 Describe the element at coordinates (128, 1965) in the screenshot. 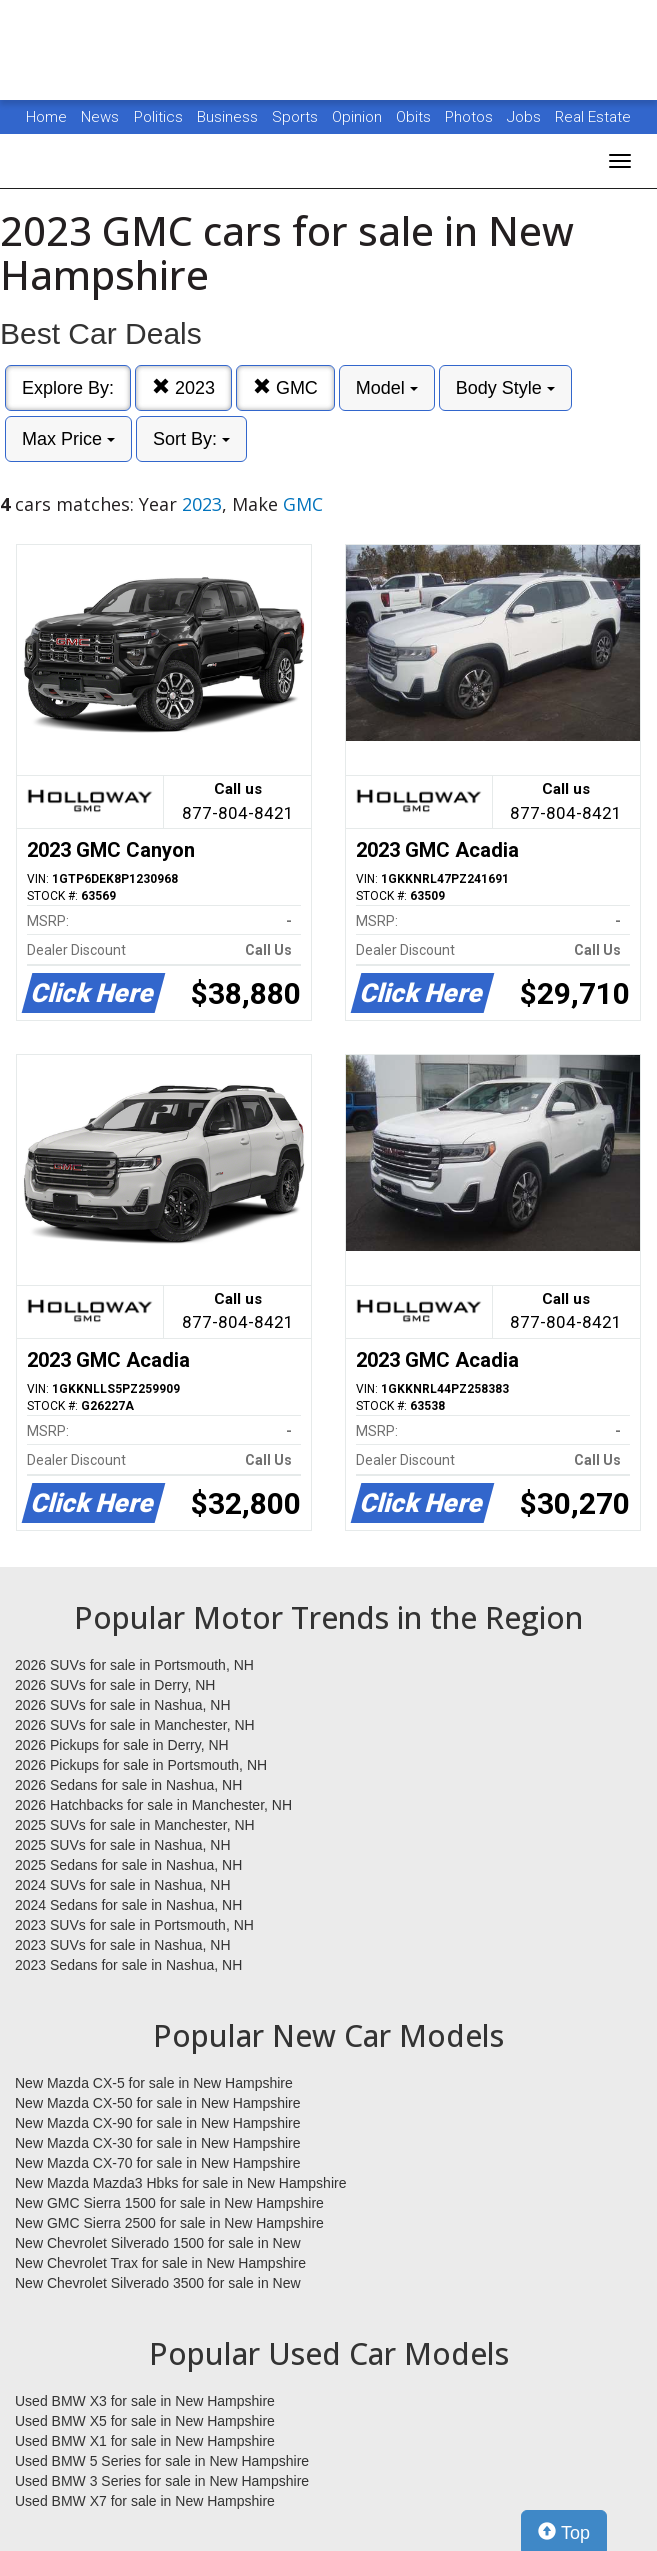

I see `2023 Sedans for sale in Nashua, NH` at that location.